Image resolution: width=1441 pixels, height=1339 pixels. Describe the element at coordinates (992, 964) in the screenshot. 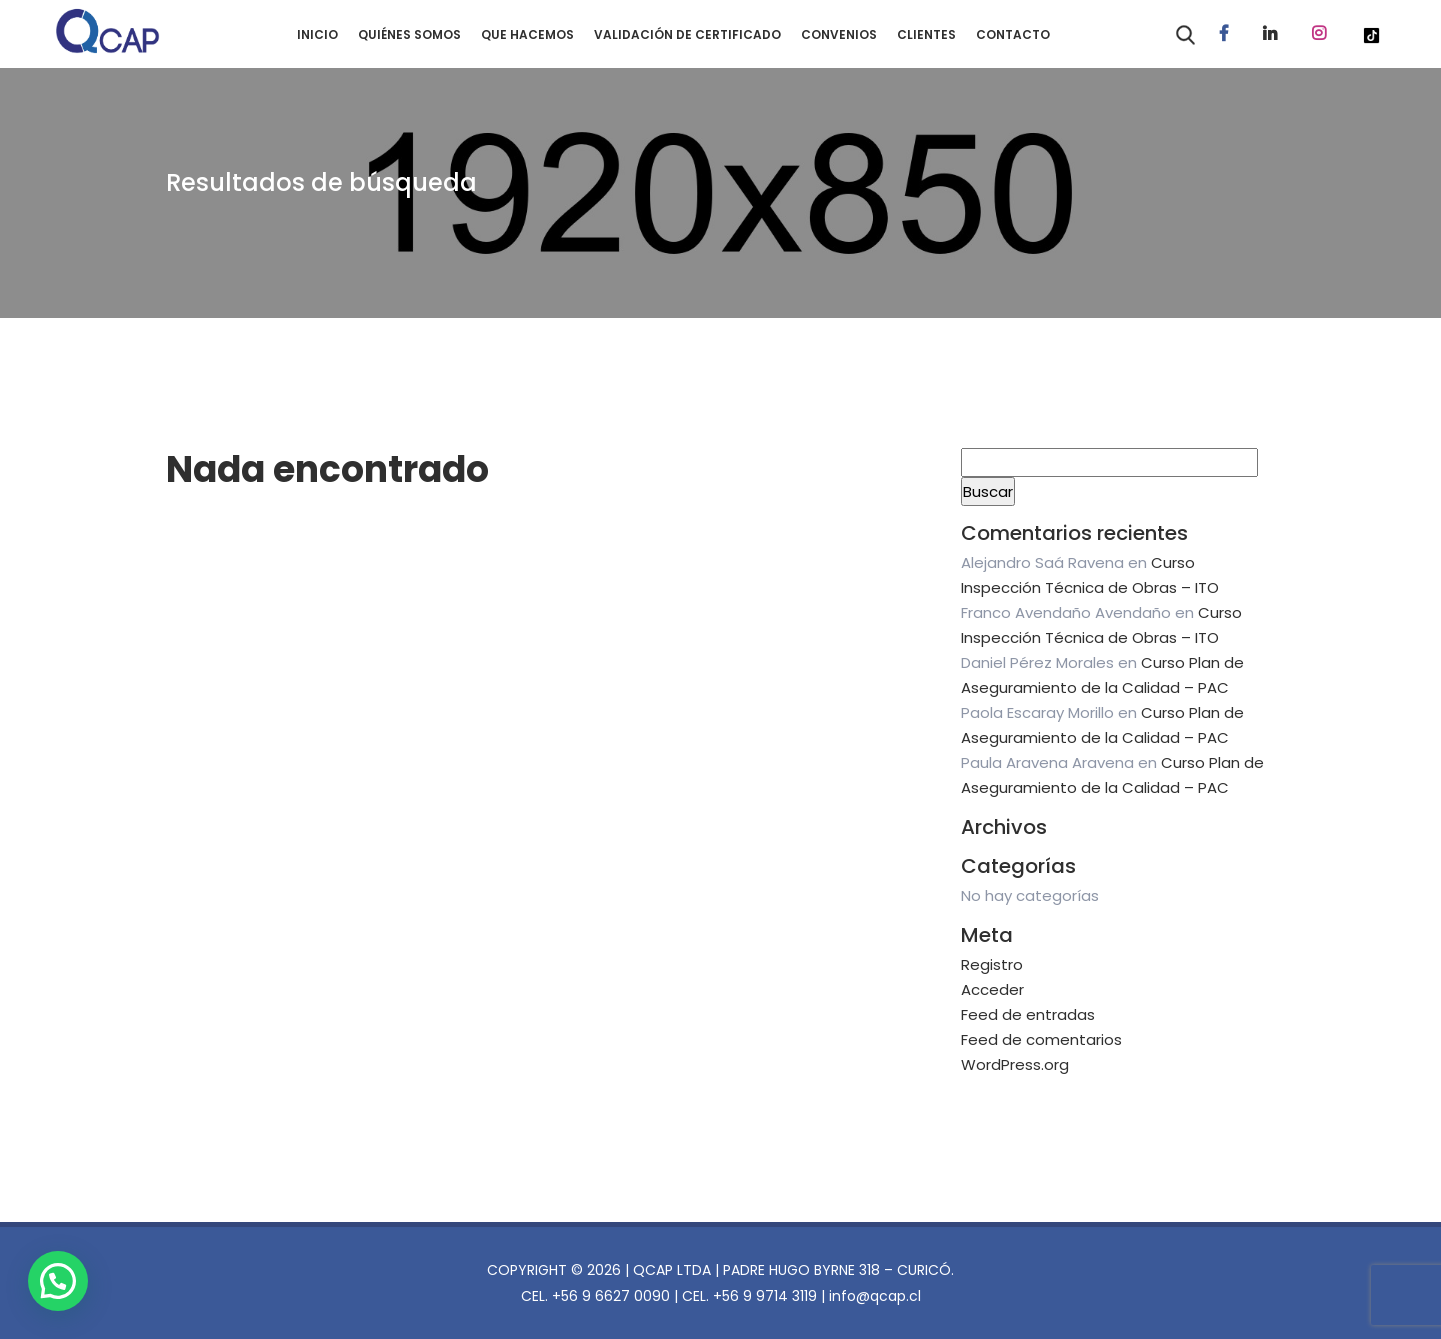

I see `Registro` at that location.